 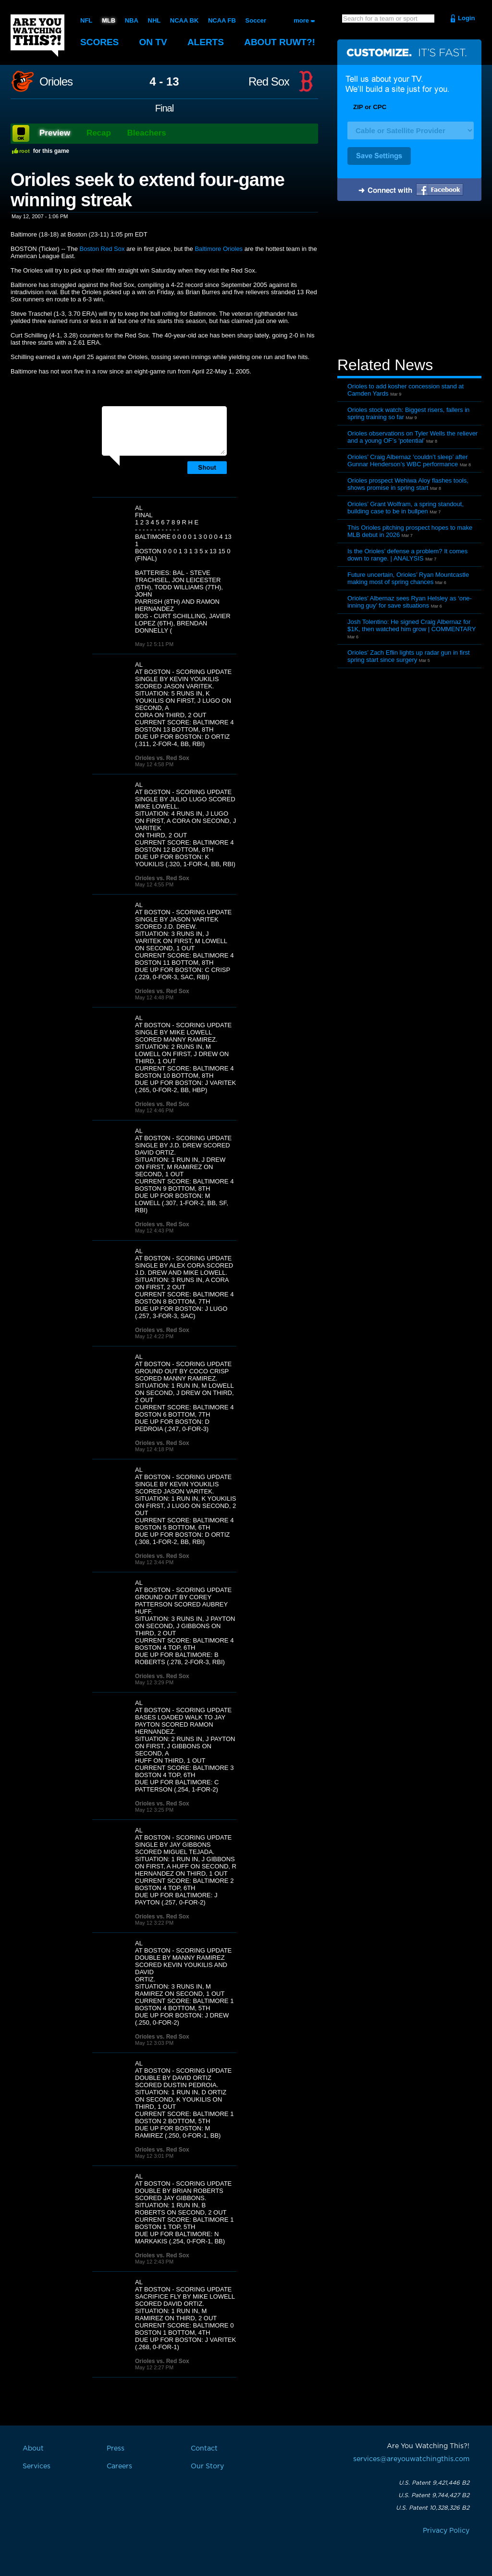 What do you see at coordinates (408, 656) in the screenshot?
I see `Orioles’ Zach Eflin lights up radar gun in first spring start since surgery` at bounding box center [408, 656].